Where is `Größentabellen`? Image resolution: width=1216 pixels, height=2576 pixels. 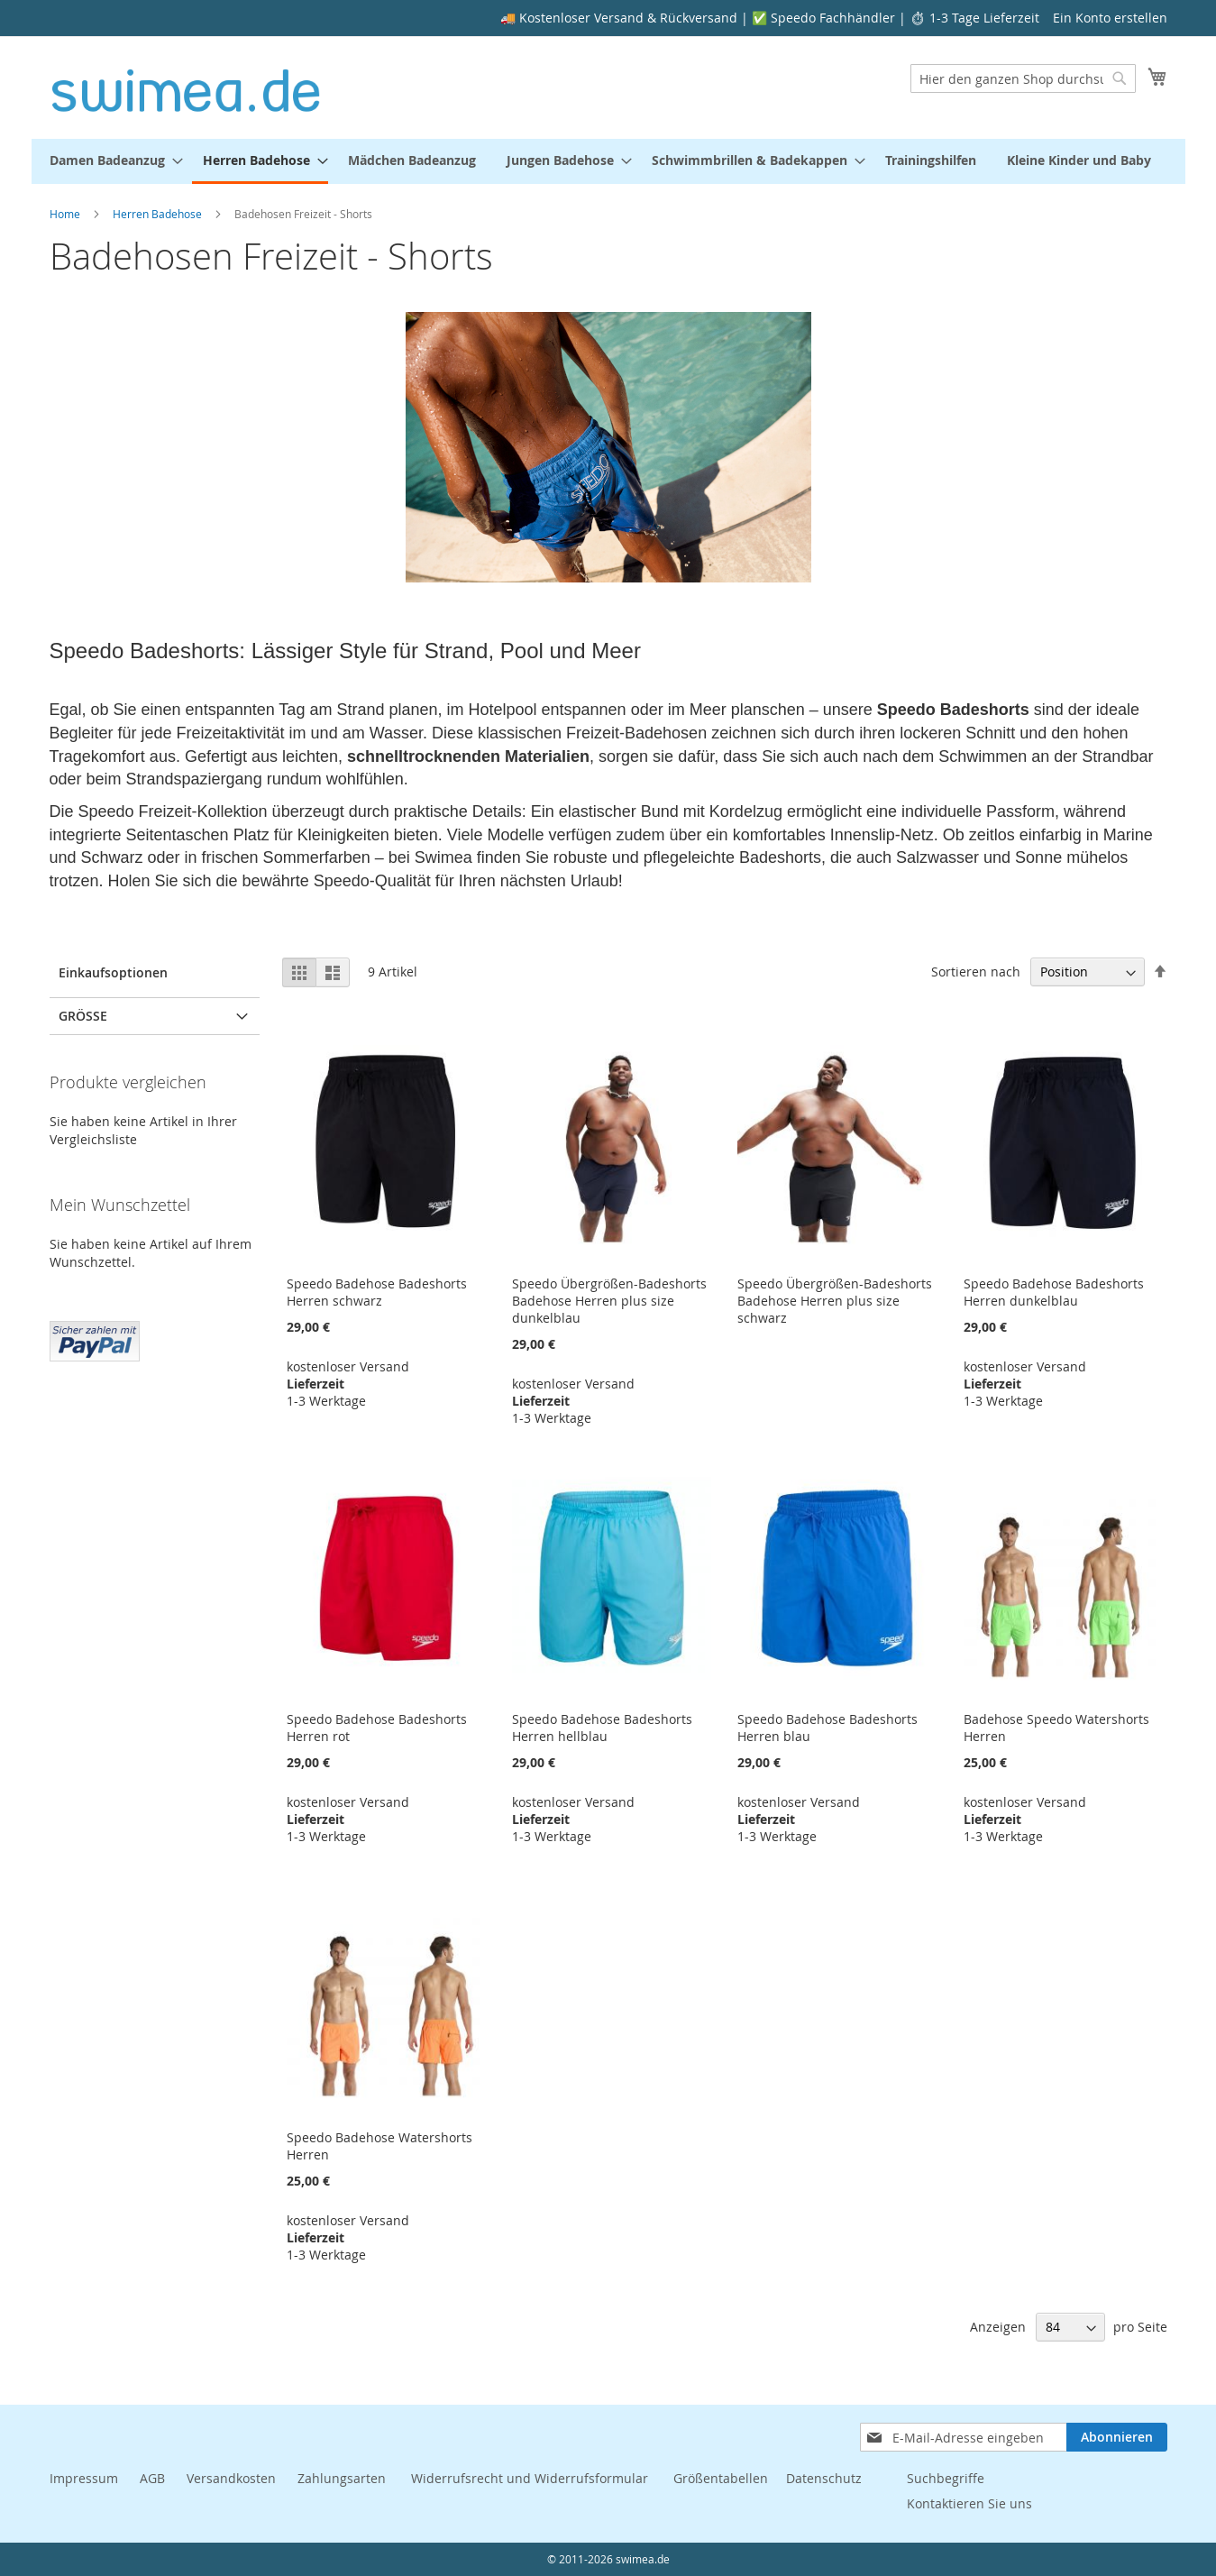 Größentabellen is located at coordinates (720, 2478).